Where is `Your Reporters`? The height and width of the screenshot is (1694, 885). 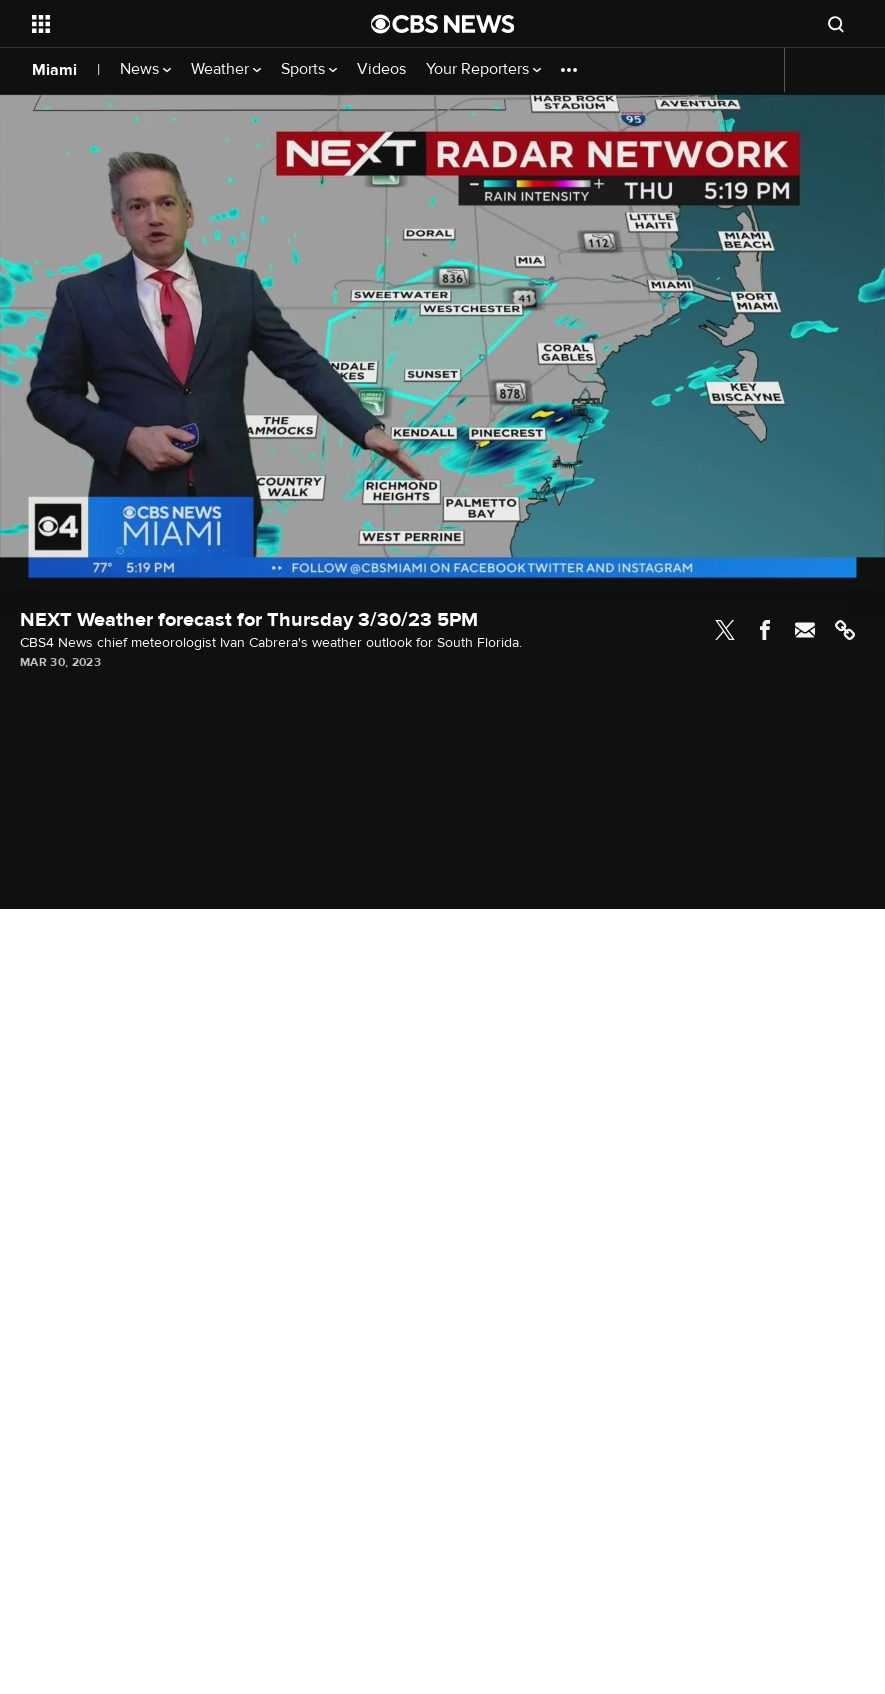
Your Reporters is located at coordinates (483, 69).